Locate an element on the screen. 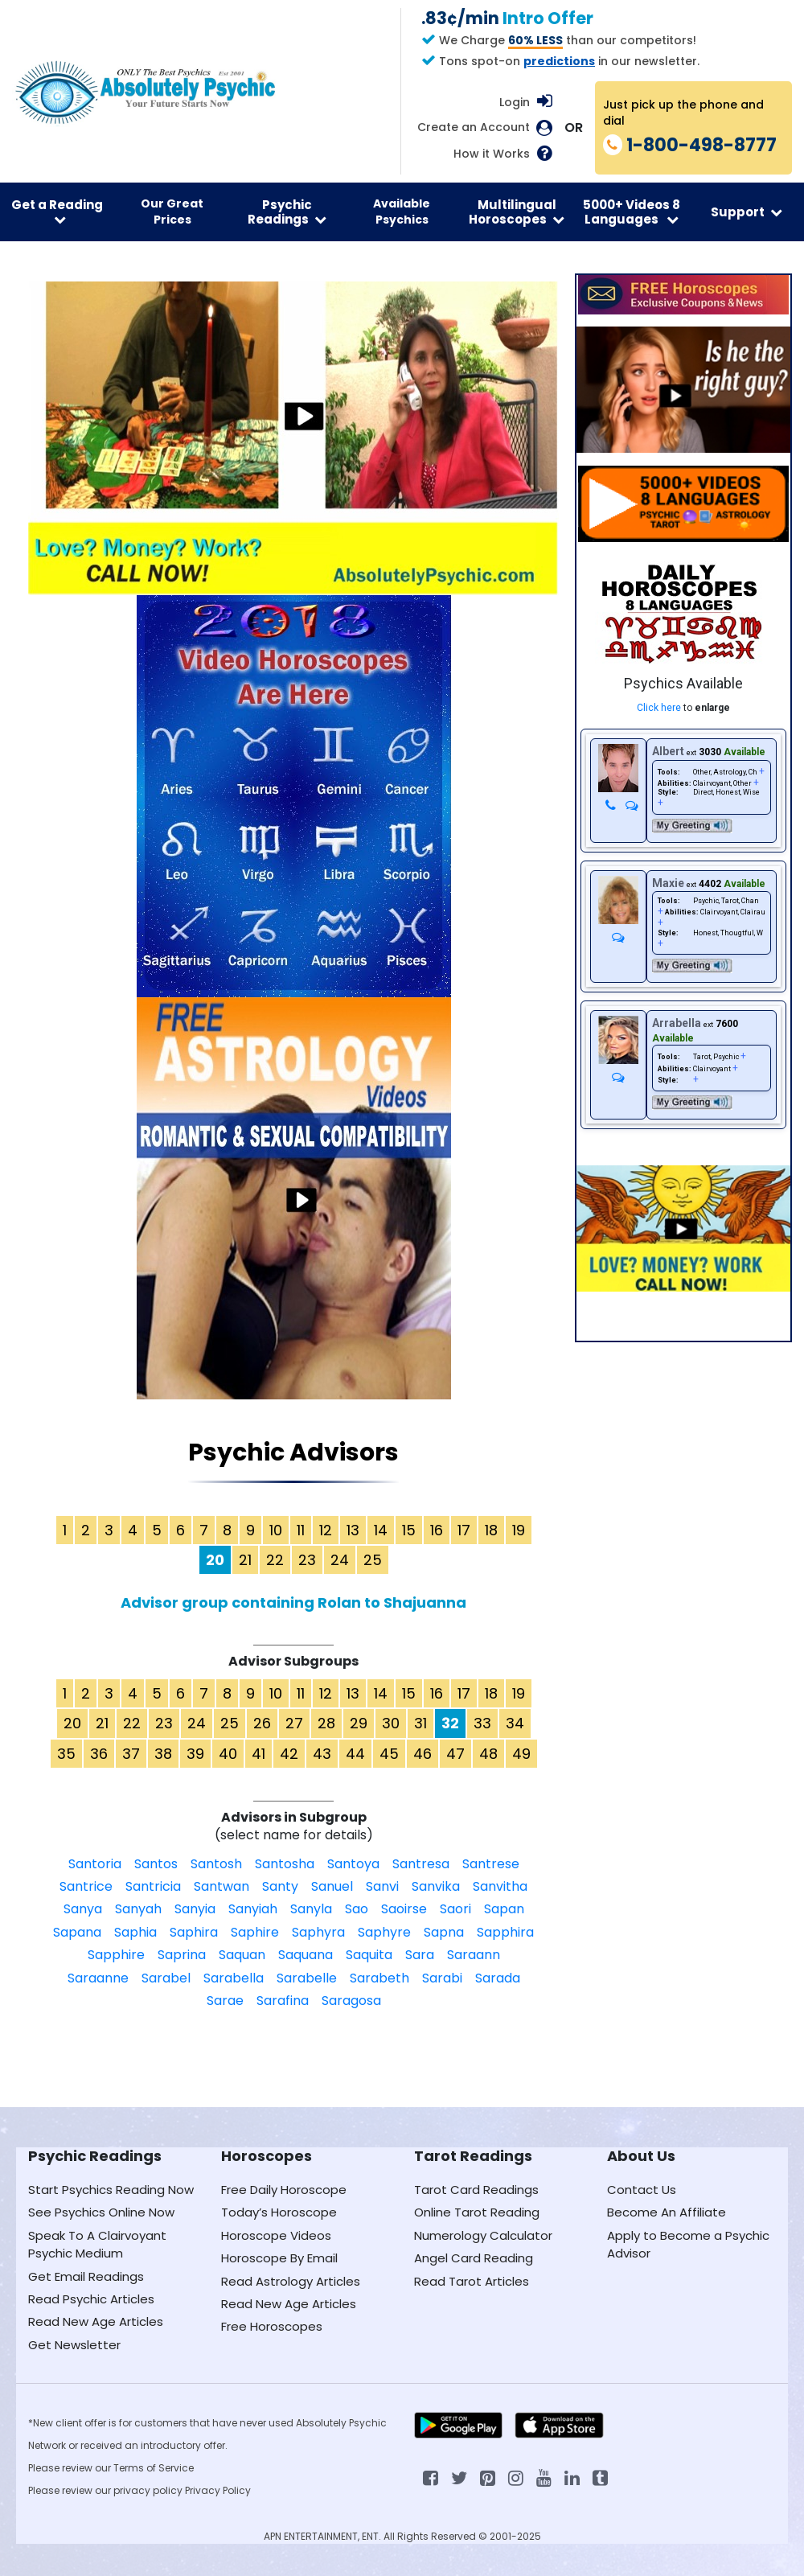 Image resolution: width=804 pixels, height=2576 pixels. Santwan is located at coordinates (221, 1886).